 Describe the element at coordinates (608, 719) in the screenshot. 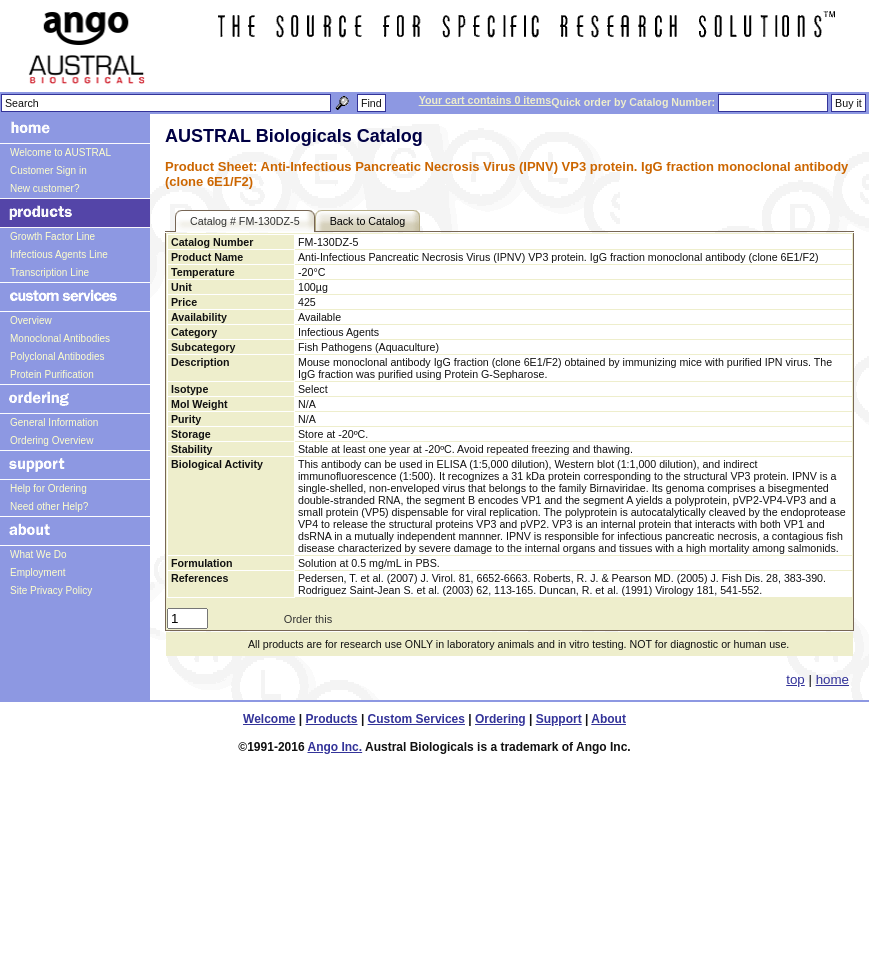

I see `About` at that location.